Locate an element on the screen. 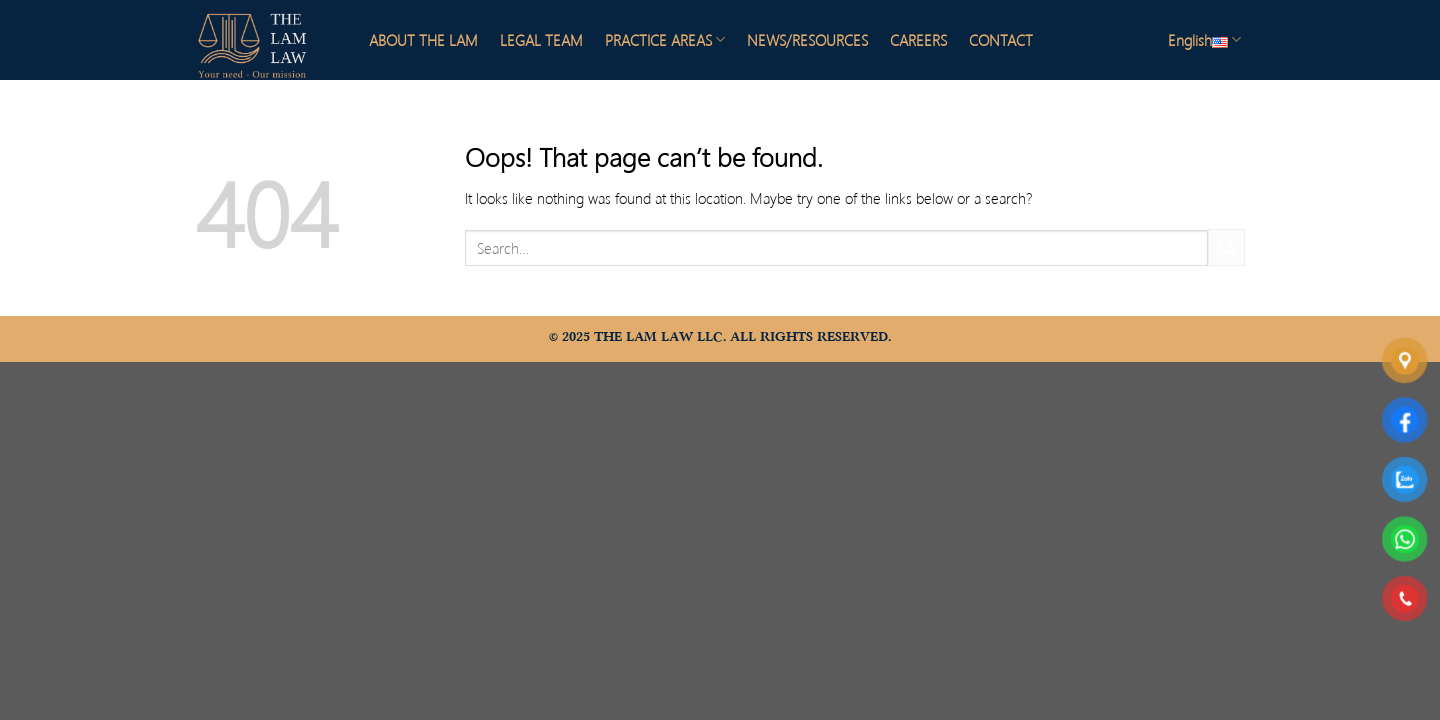 The height and width of the screenshot is (720, 1440). ABOUT THE LAM is located at coordinates (423, 40).